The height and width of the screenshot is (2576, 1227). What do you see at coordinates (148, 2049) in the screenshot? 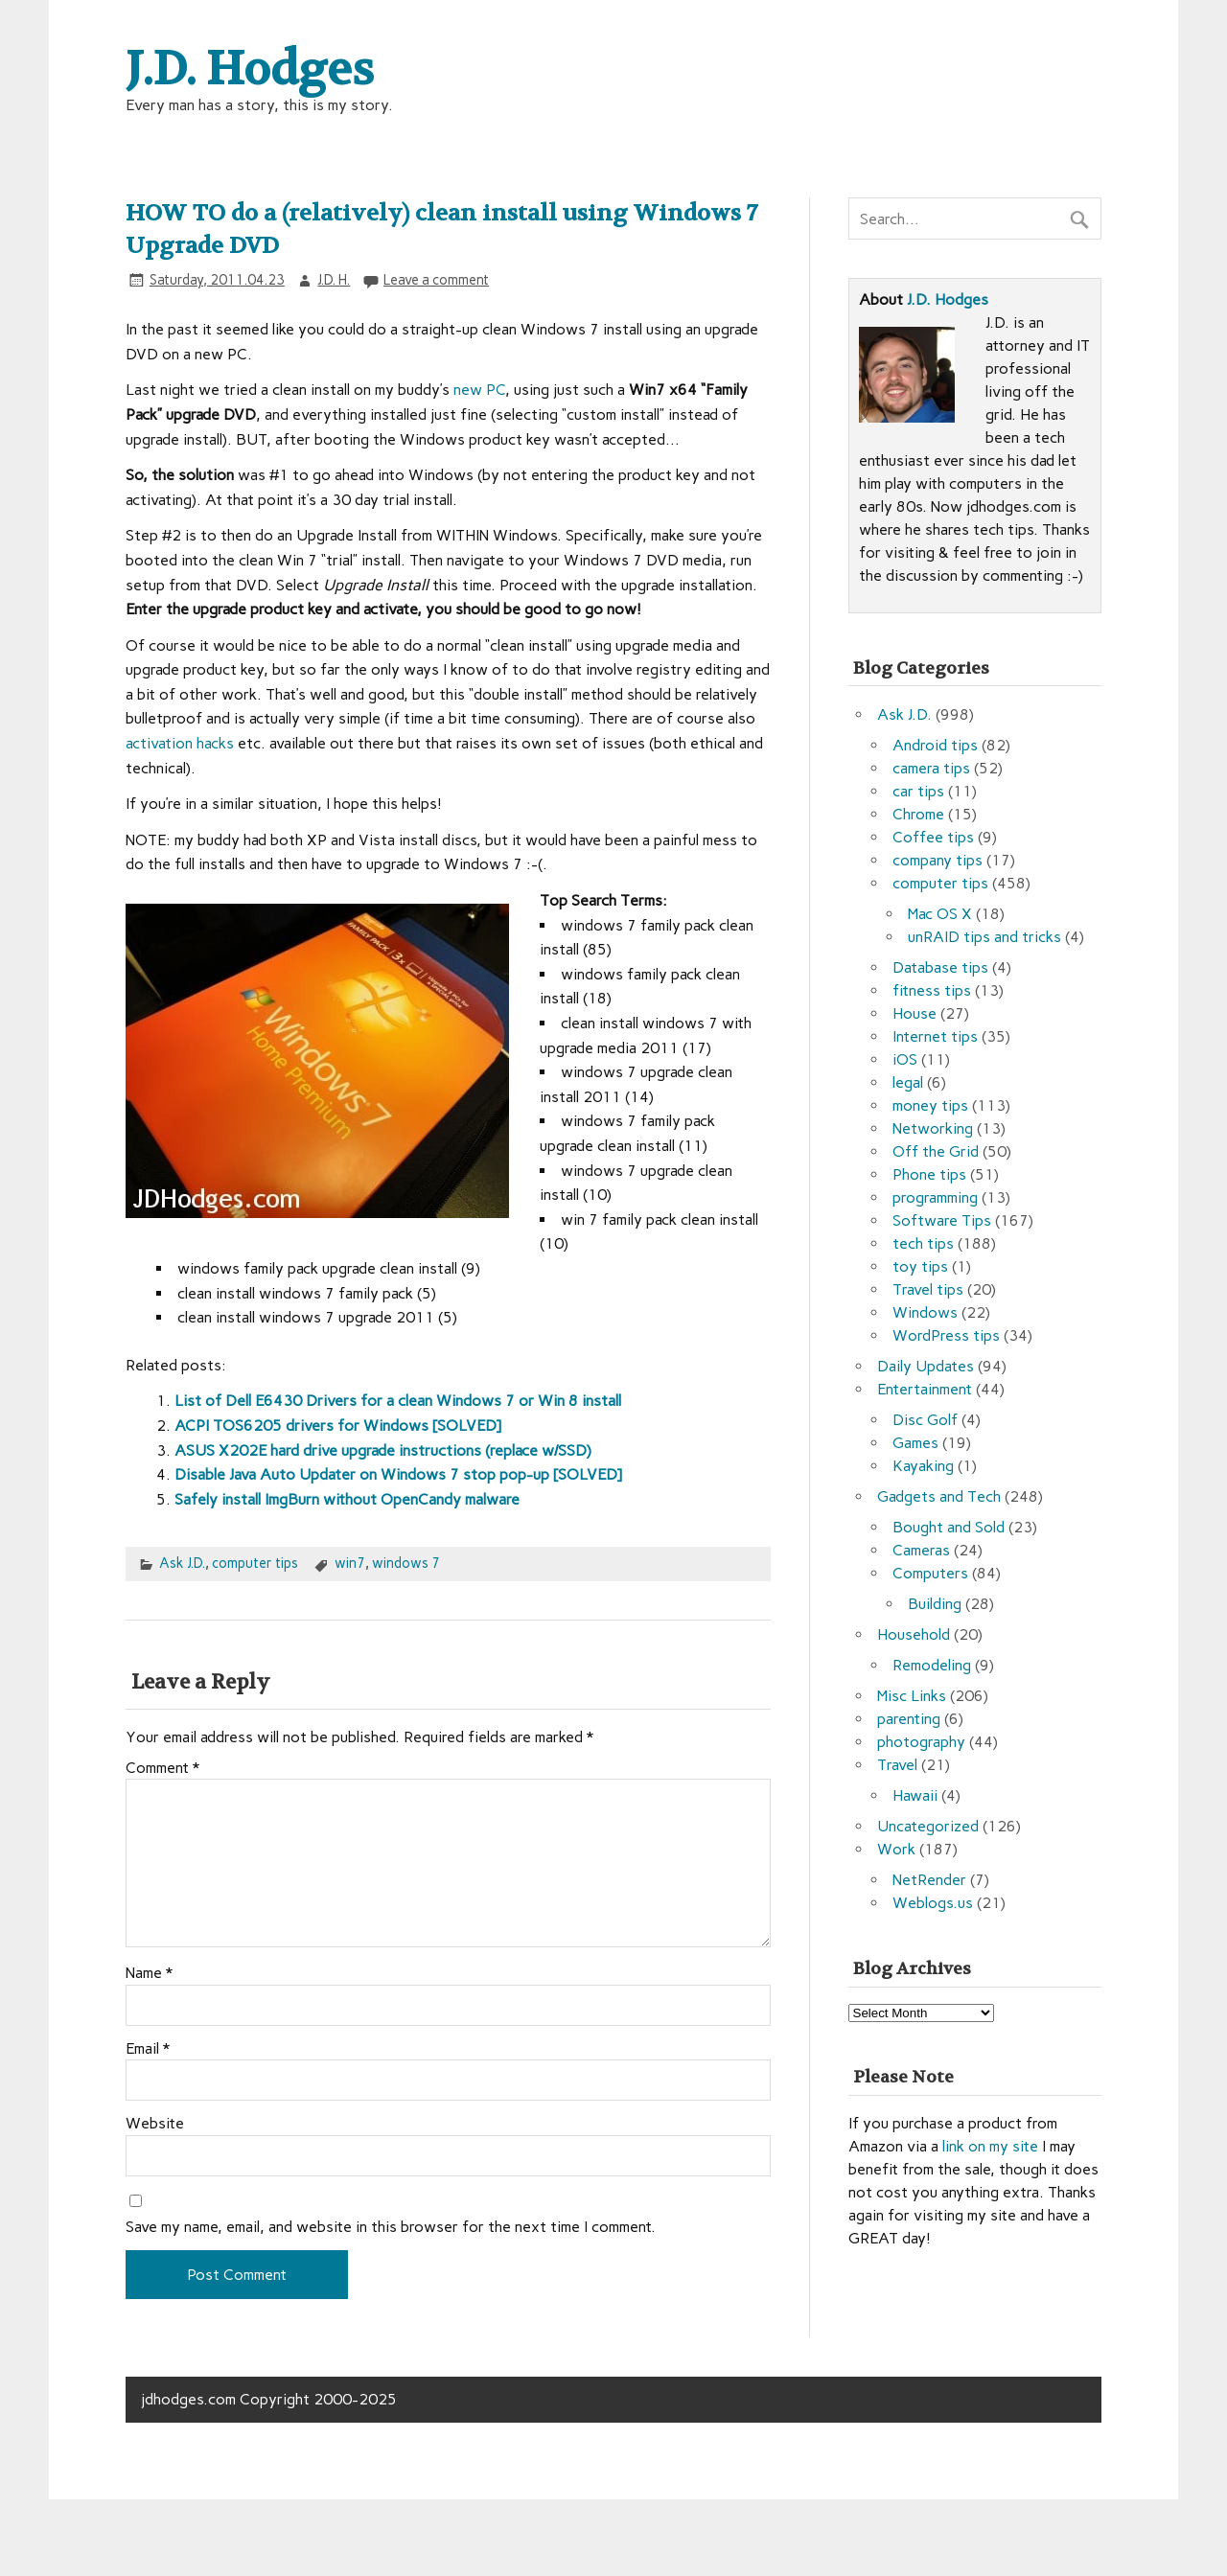
I see `Email` at bounding box center [148, 2049].